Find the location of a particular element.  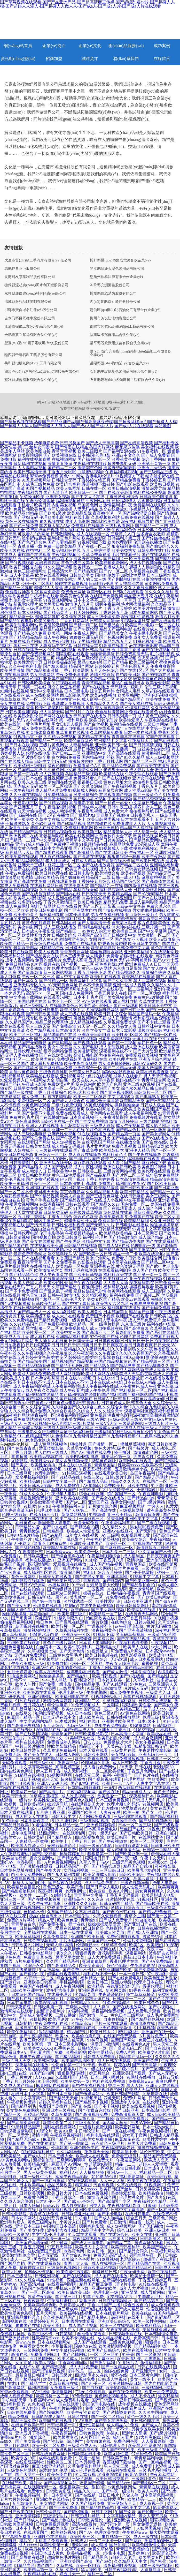

日韩一级无码av is located at coordinates (103, 1833).